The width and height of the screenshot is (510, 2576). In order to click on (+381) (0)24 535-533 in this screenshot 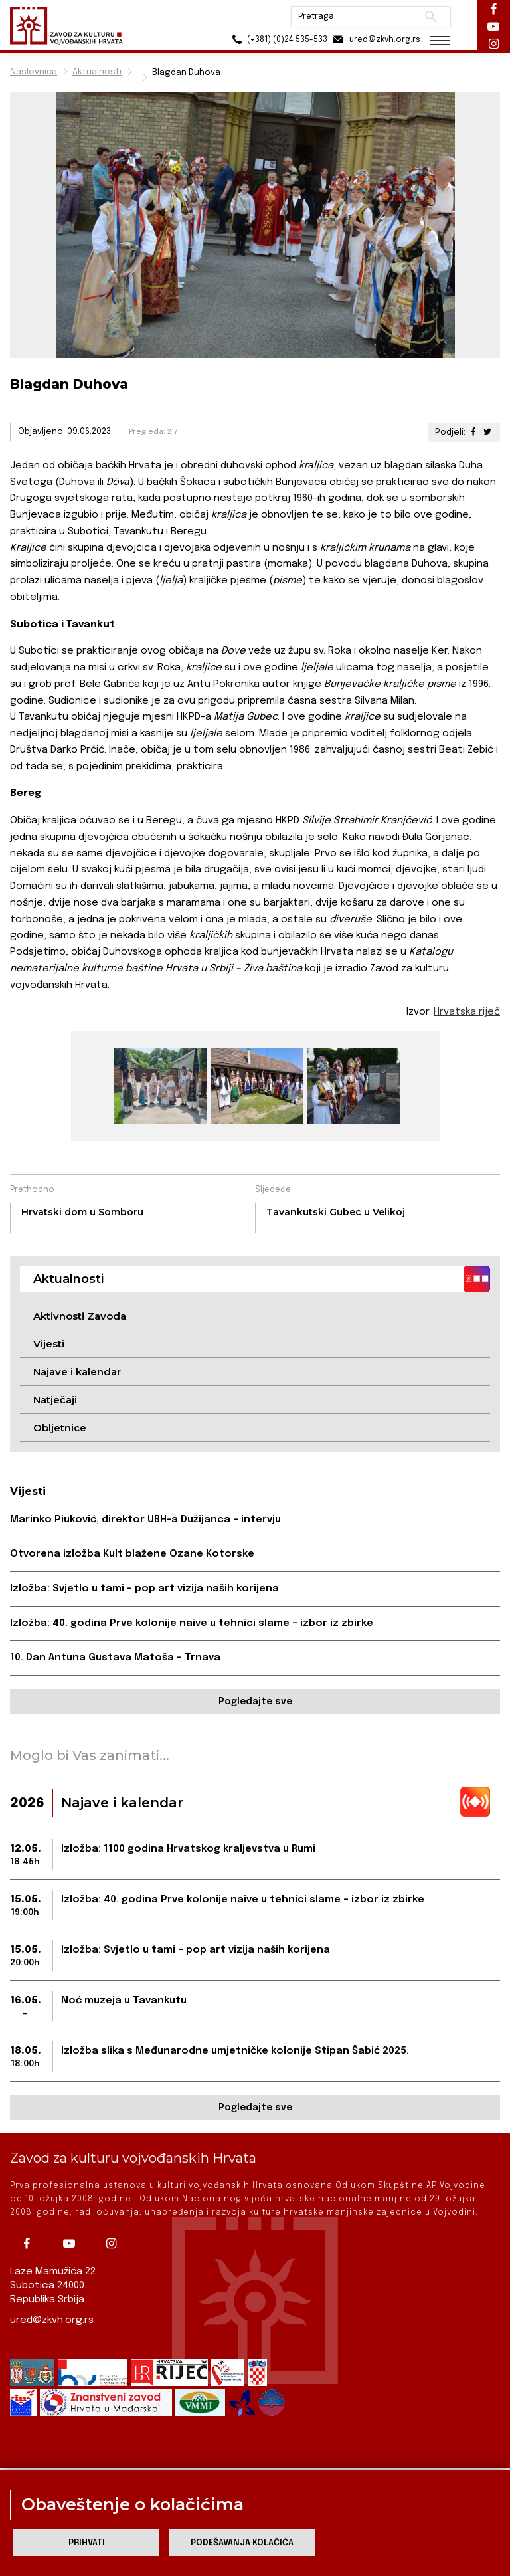, I will do `click(277, 39)`.